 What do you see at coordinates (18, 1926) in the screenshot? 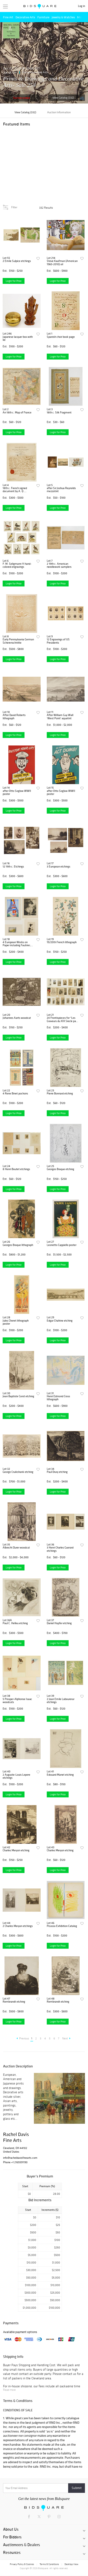
I see `2 Charles Meryon etchings` at bounding box center [18, 1926].